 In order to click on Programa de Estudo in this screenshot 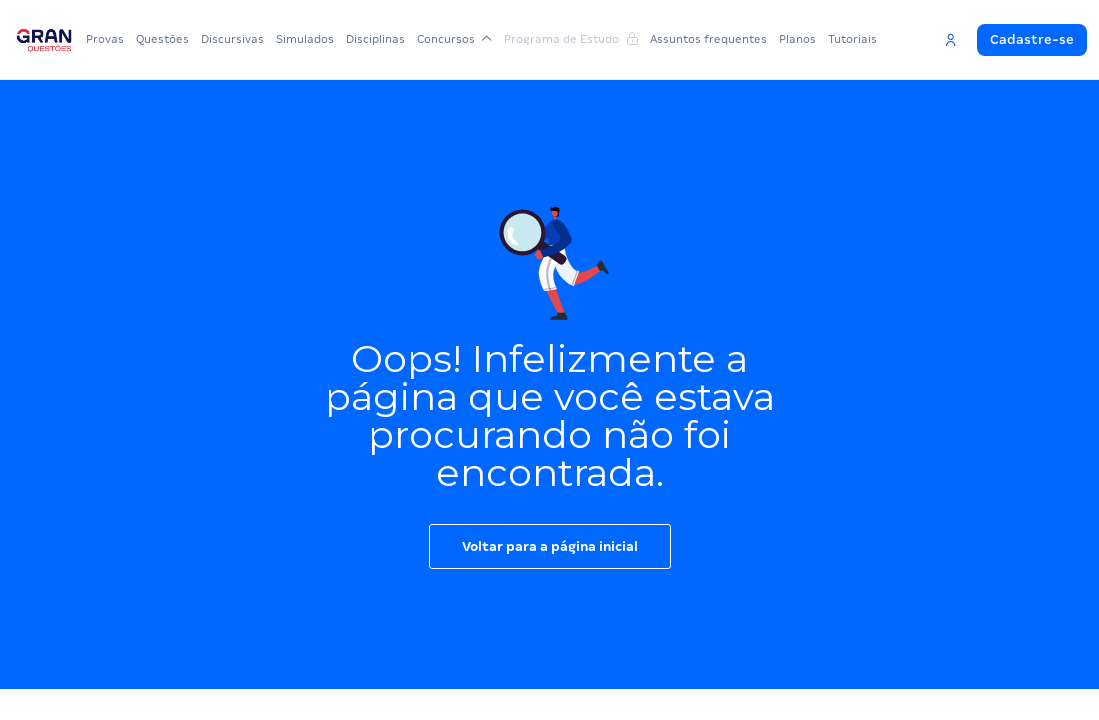, I will do `click(571, 39)`.